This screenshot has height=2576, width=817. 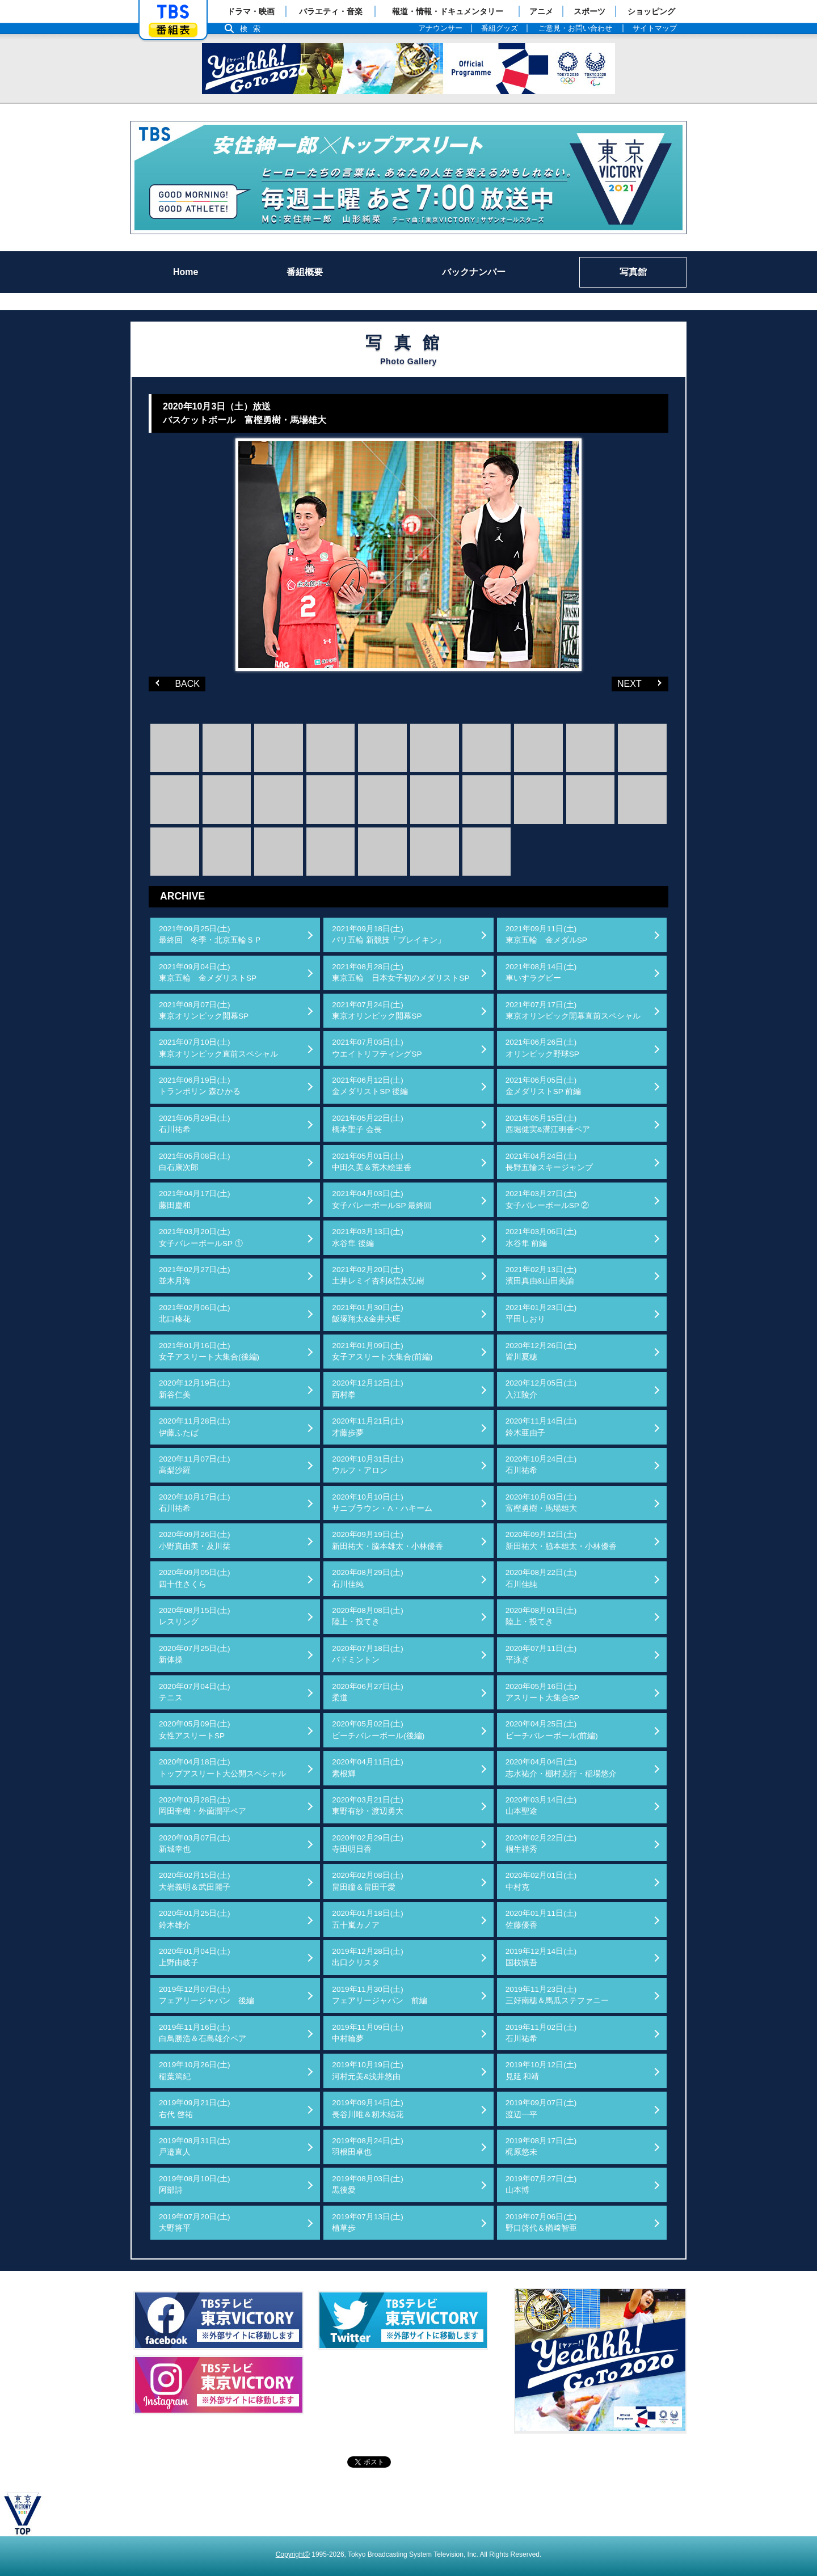 What do you see at coordinates (253, 28) in the screenshot?
I see `検索` at bounding box center [253, 28].